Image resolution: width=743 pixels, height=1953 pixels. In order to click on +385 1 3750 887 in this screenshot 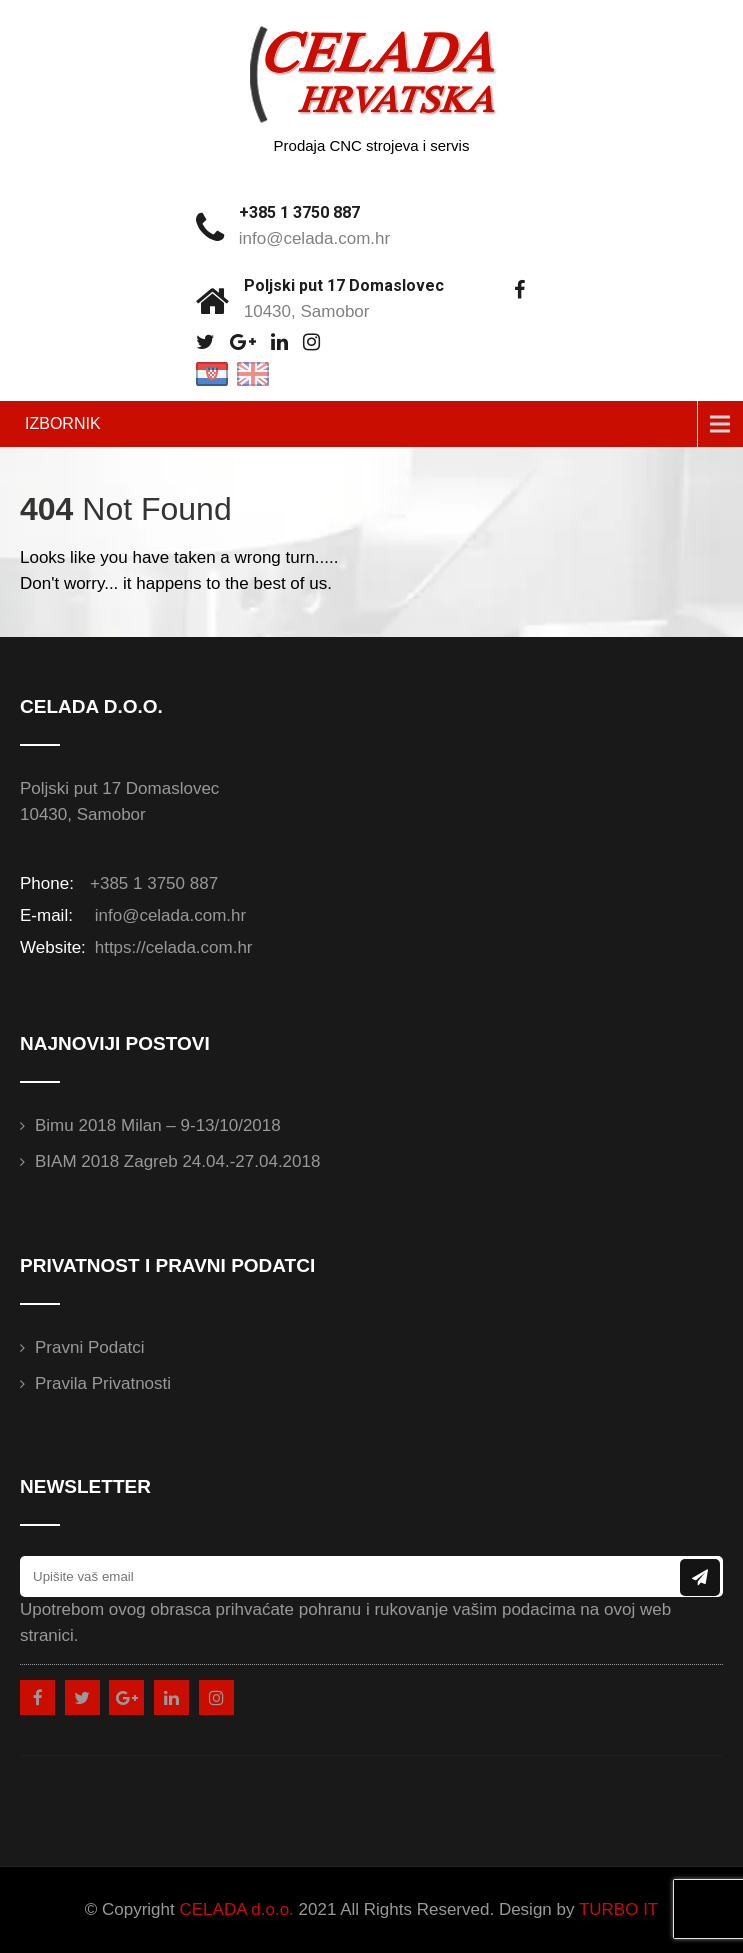, I will do `click(299, 212)`.